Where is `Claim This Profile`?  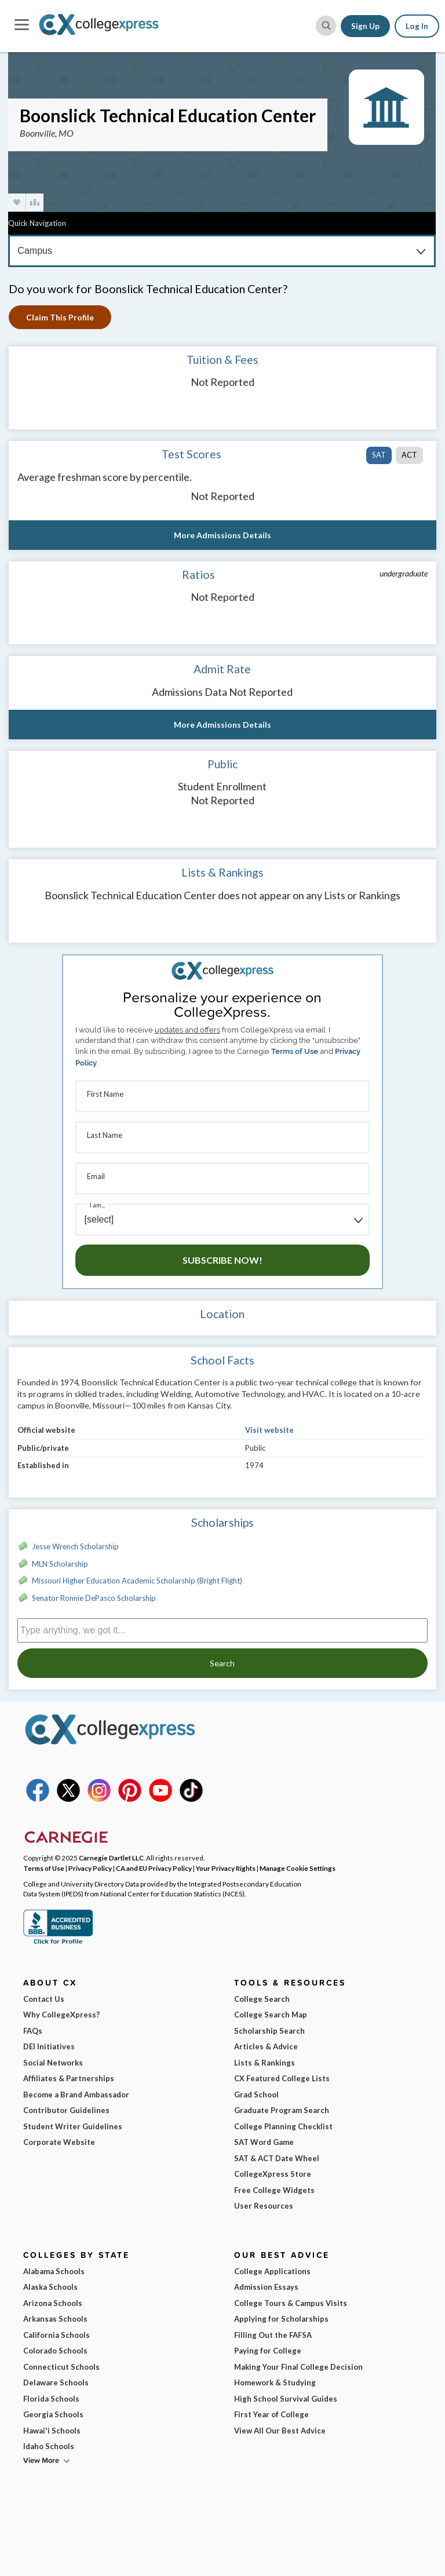
Claim This Profile is located at coordinates (60, 317).